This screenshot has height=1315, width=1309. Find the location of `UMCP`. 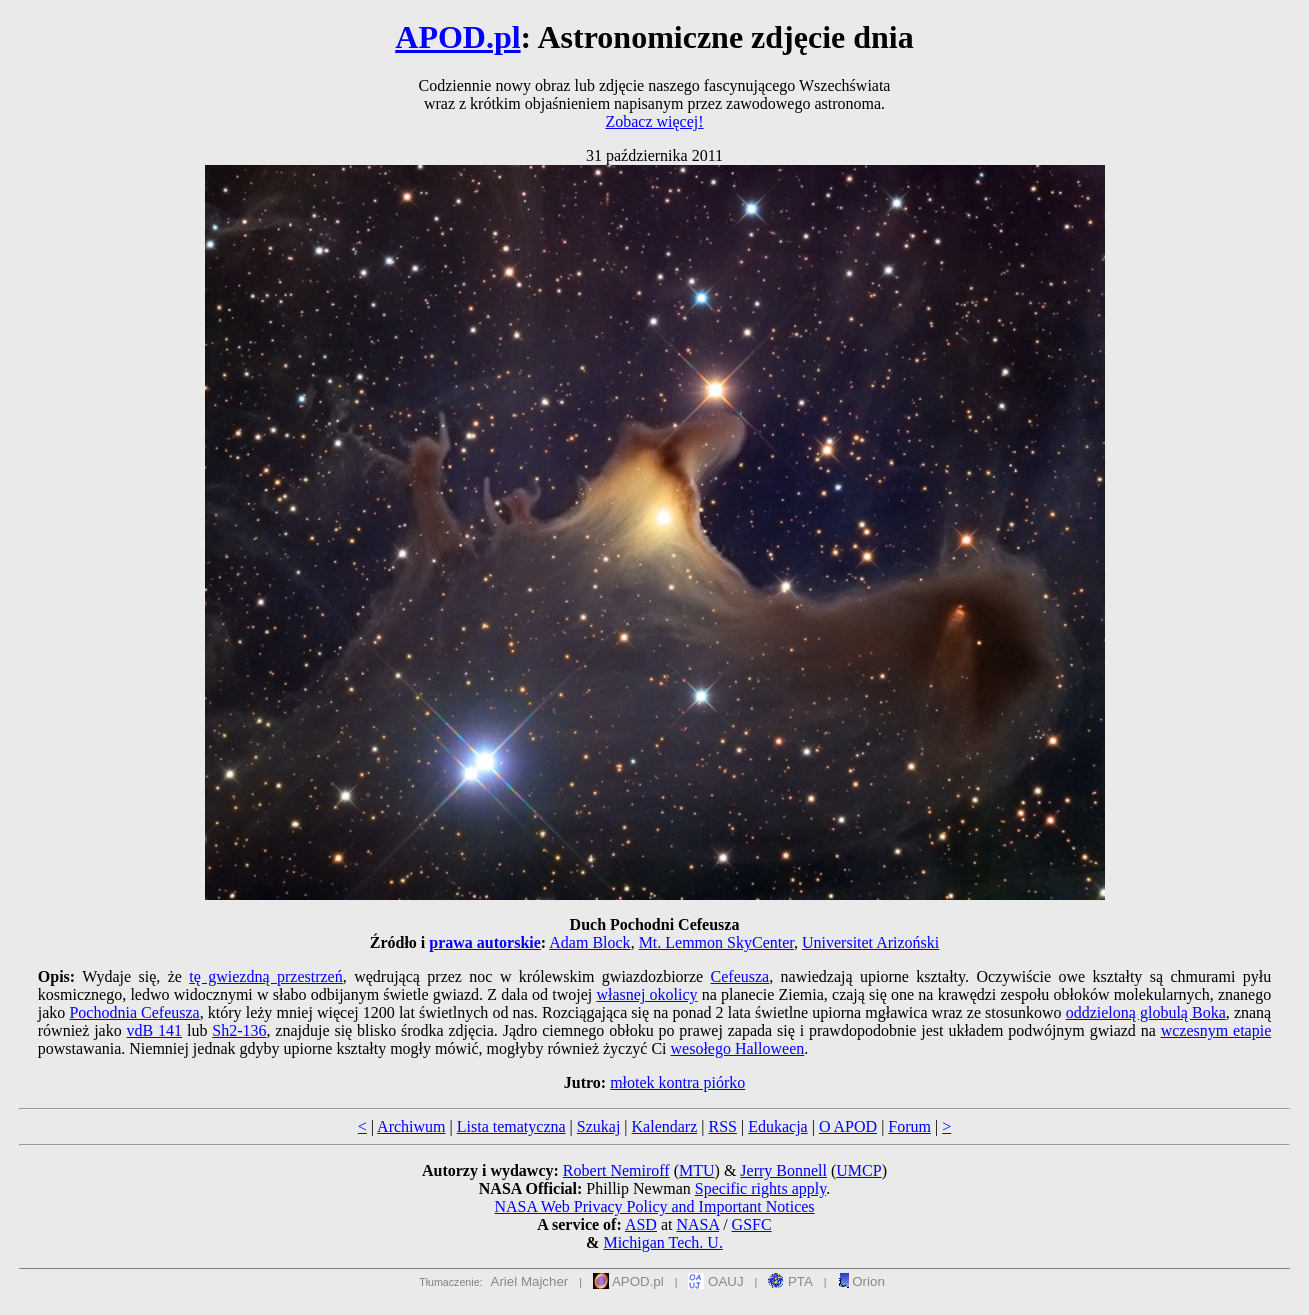

UMCP is located at coordinates (858, 1170).